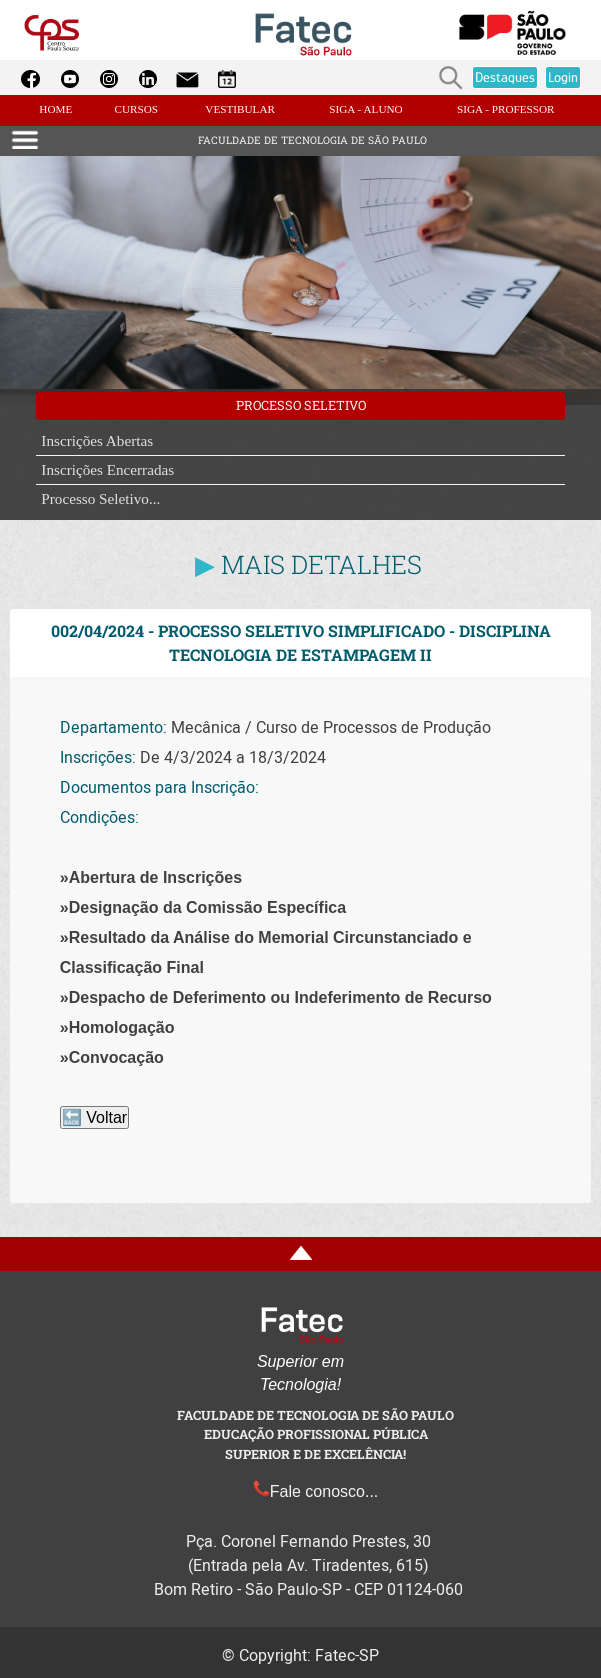 The width and height of the screenshot is (601, 1678). Describe the element at coordinates (563, 77) in the screenshot. I see `Login` at that location.